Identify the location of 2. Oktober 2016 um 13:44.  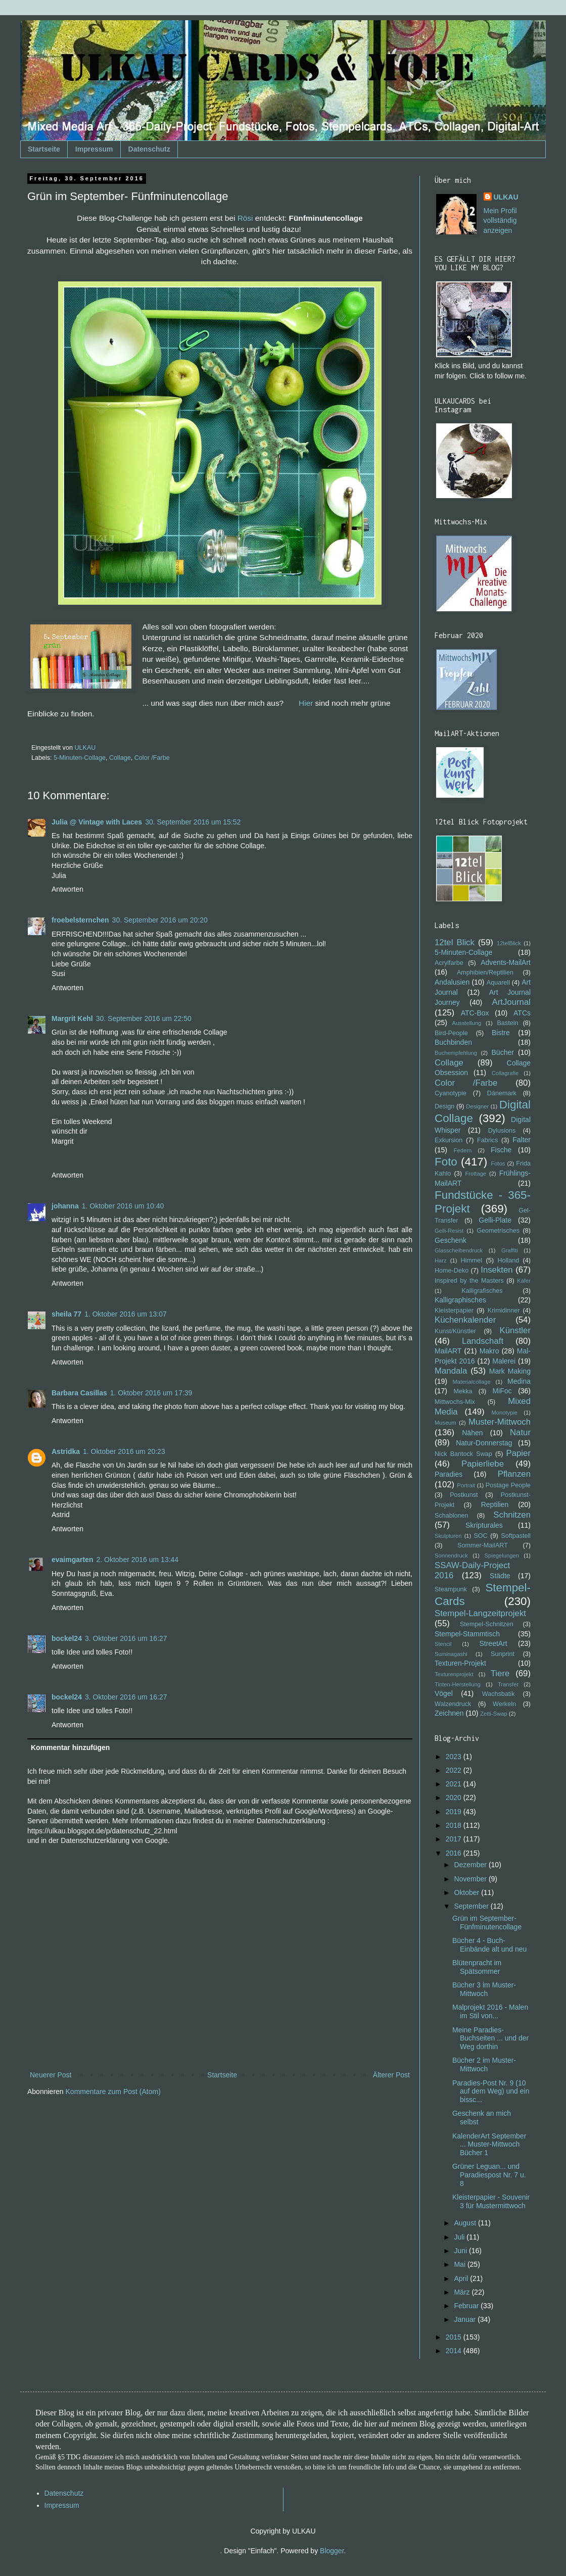
(137, 1560).